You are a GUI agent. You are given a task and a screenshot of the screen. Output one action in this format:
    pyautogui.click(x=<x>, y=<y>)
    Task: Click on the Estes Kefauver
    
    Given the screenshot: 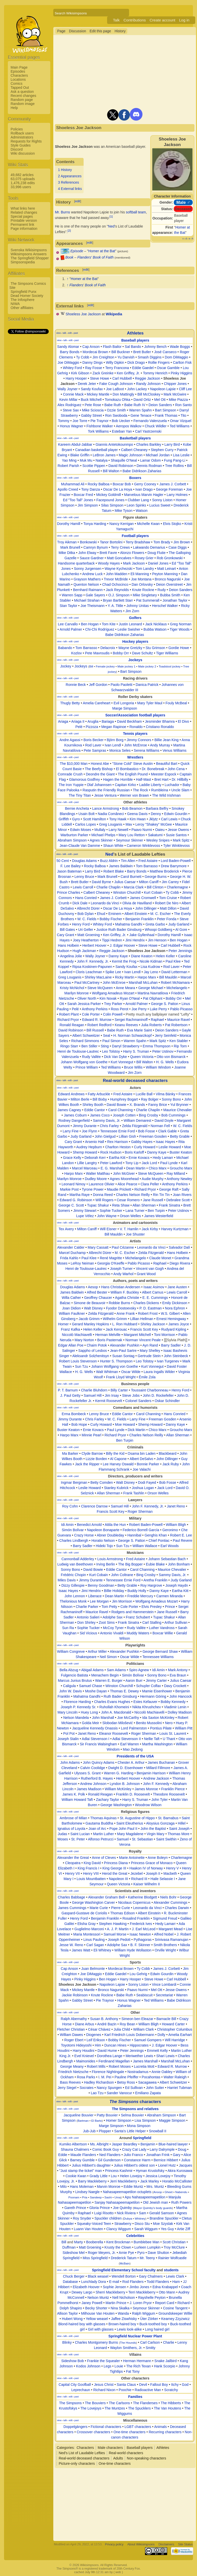 What is the action you would take?
    pyautogui.click(x=145, y=1702)
    